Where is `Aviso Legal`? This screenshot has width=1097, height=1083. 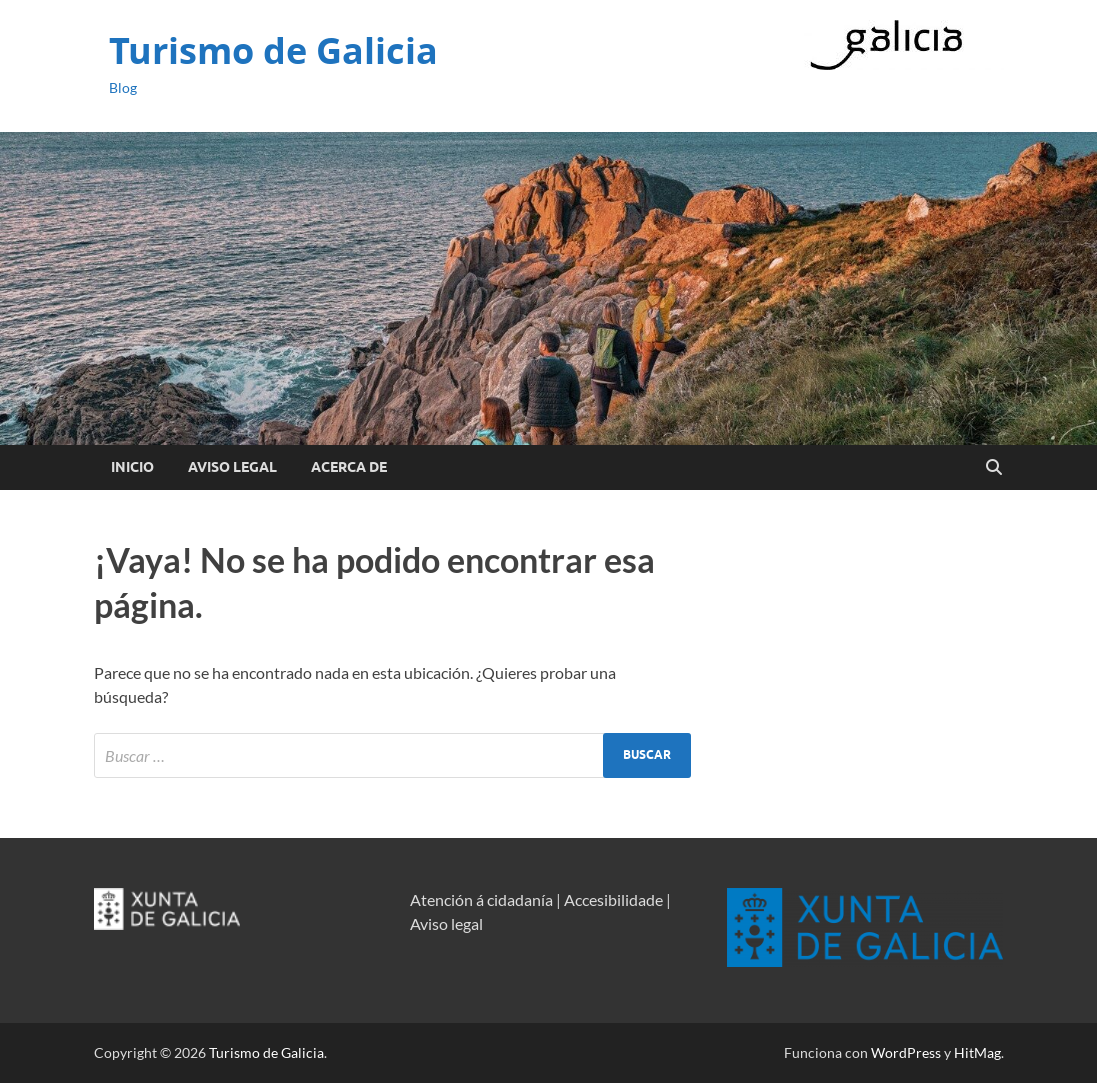 Aviso Legal is located at coordinates (232, 467).